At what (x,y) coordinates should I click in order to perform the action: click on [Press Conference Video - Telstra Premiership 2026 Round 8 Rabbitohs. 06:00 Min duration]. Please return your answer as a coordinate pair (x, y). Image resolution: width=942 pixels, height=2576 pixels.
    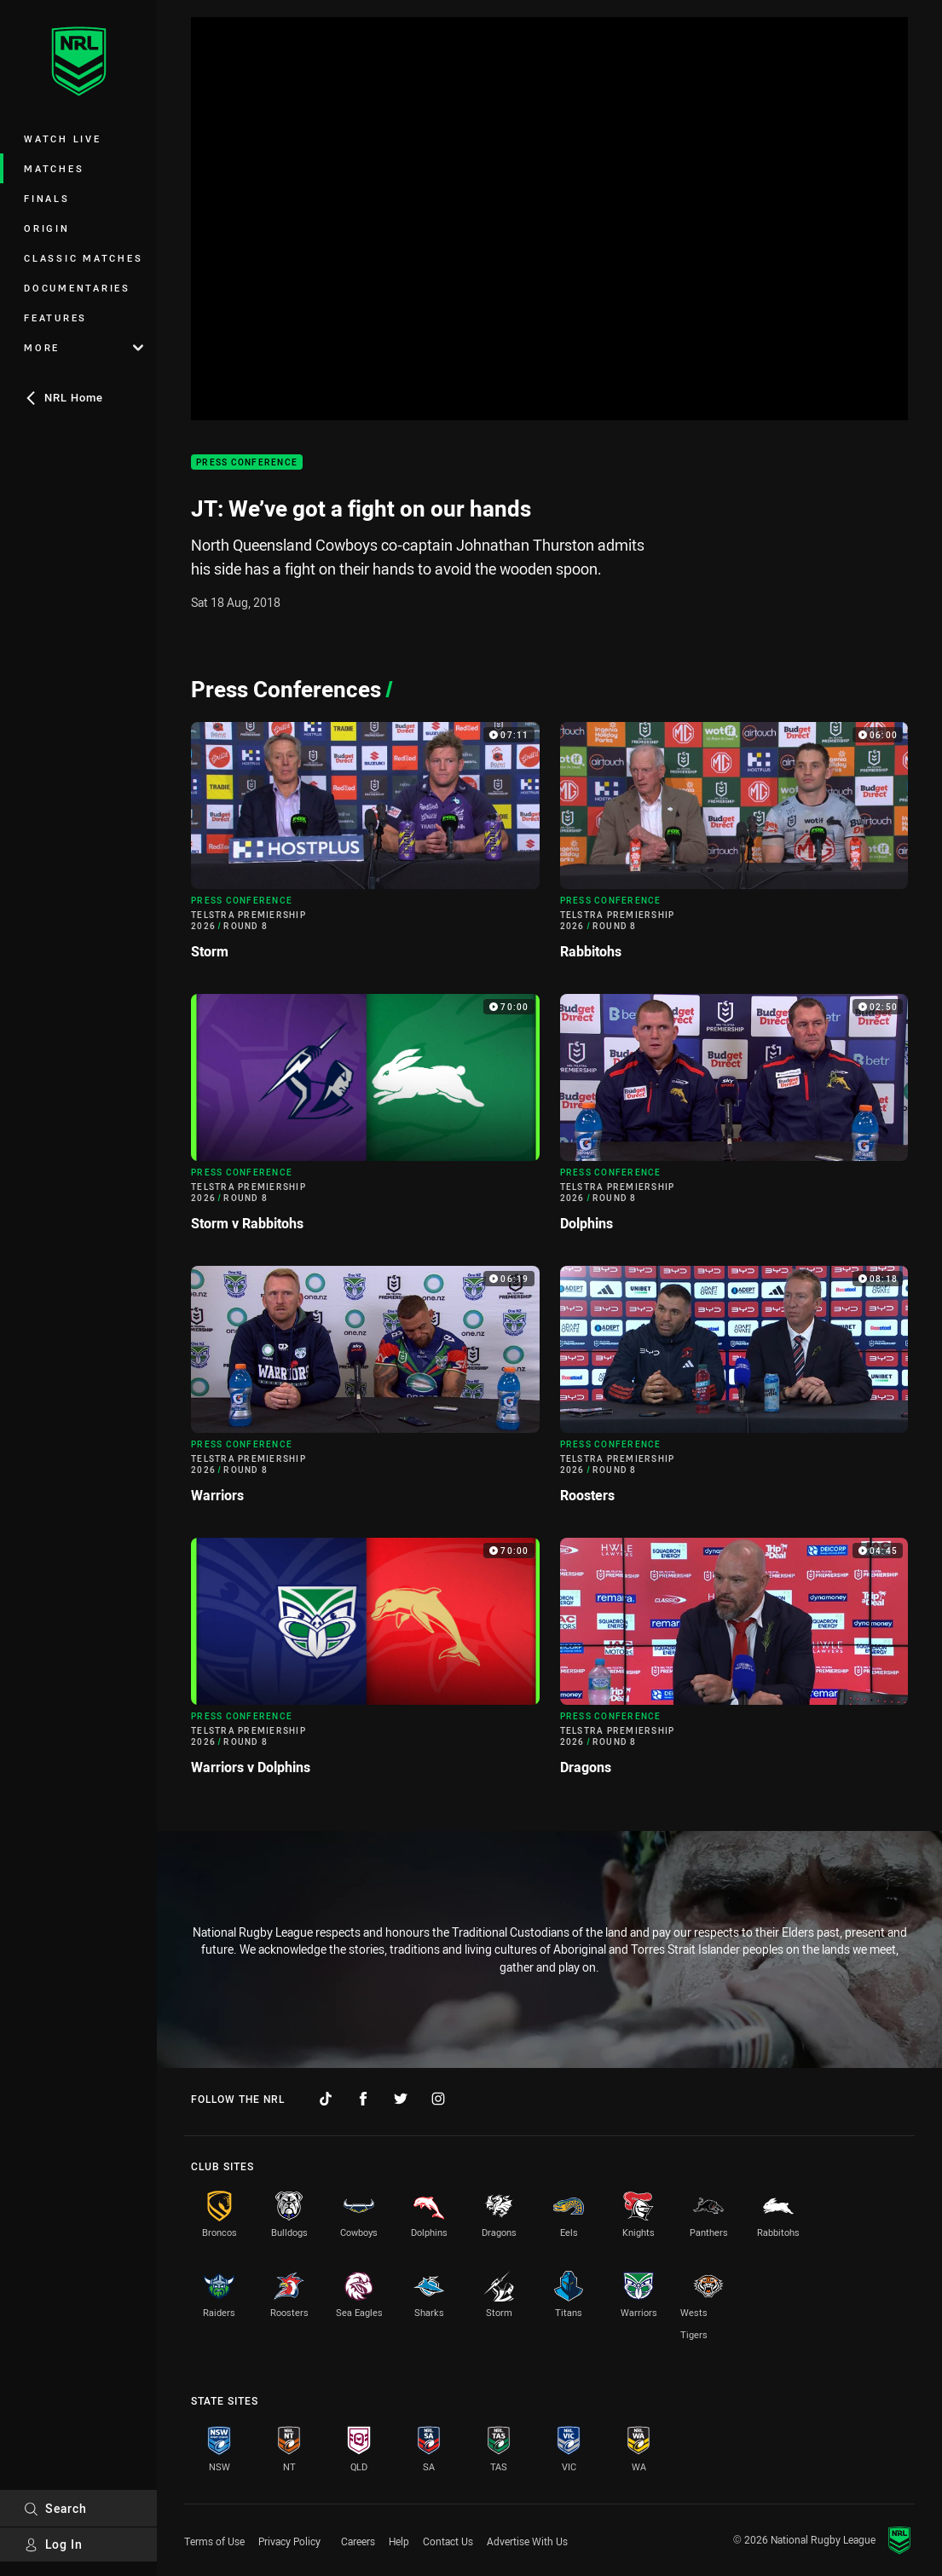
    Looking at the image, I should click on (734, 847).